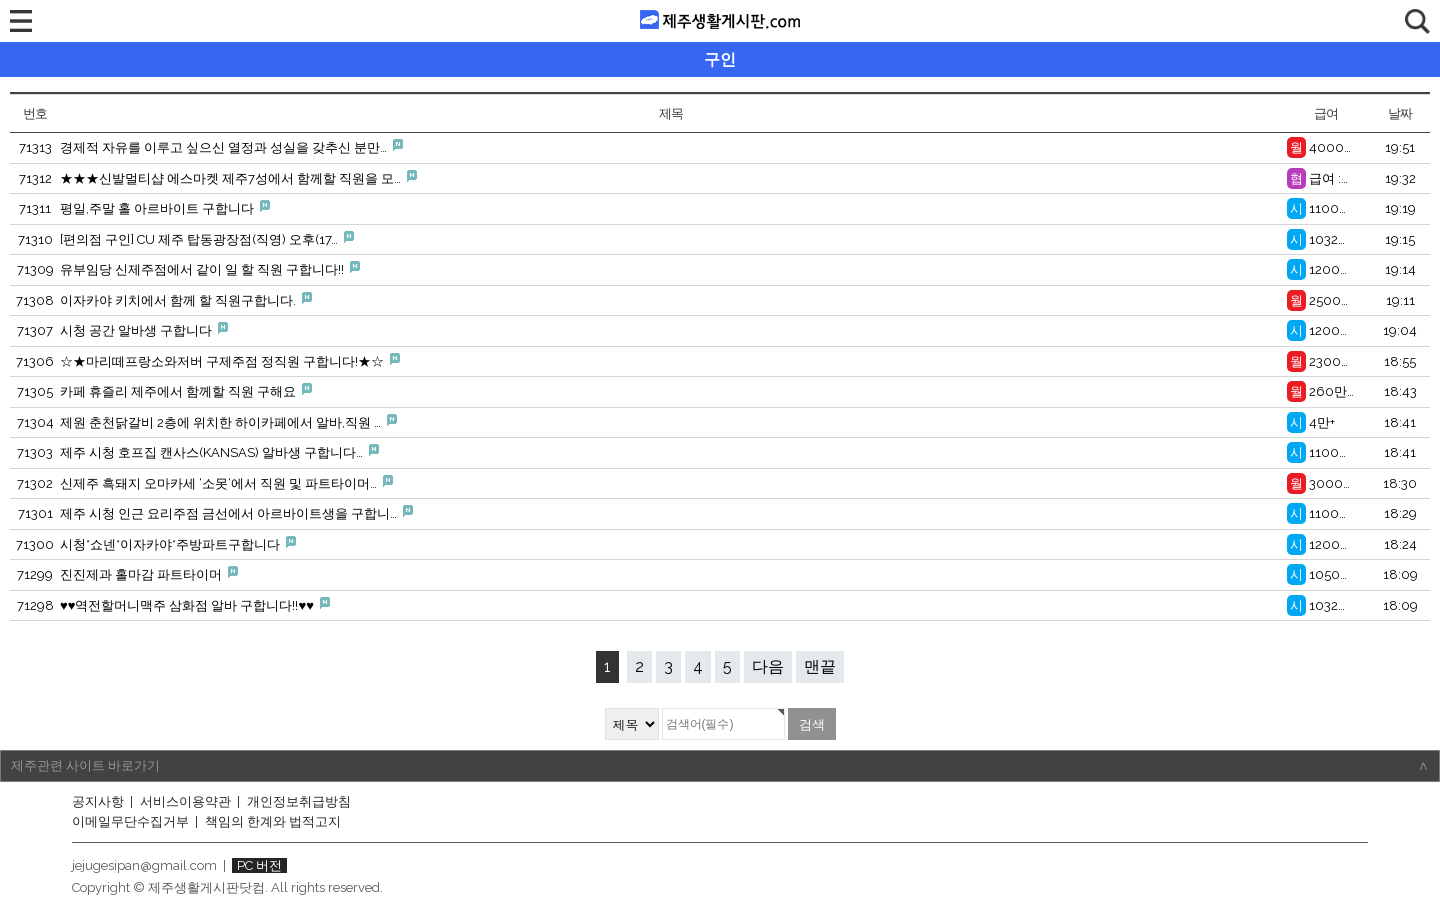 Image resolution: width=1440 pixels, height=908 pixels. What do you see at coordinates (136, 821) in the screenshot?
I see `이메일무단수집거부 |` at bounding box center [136, 821].